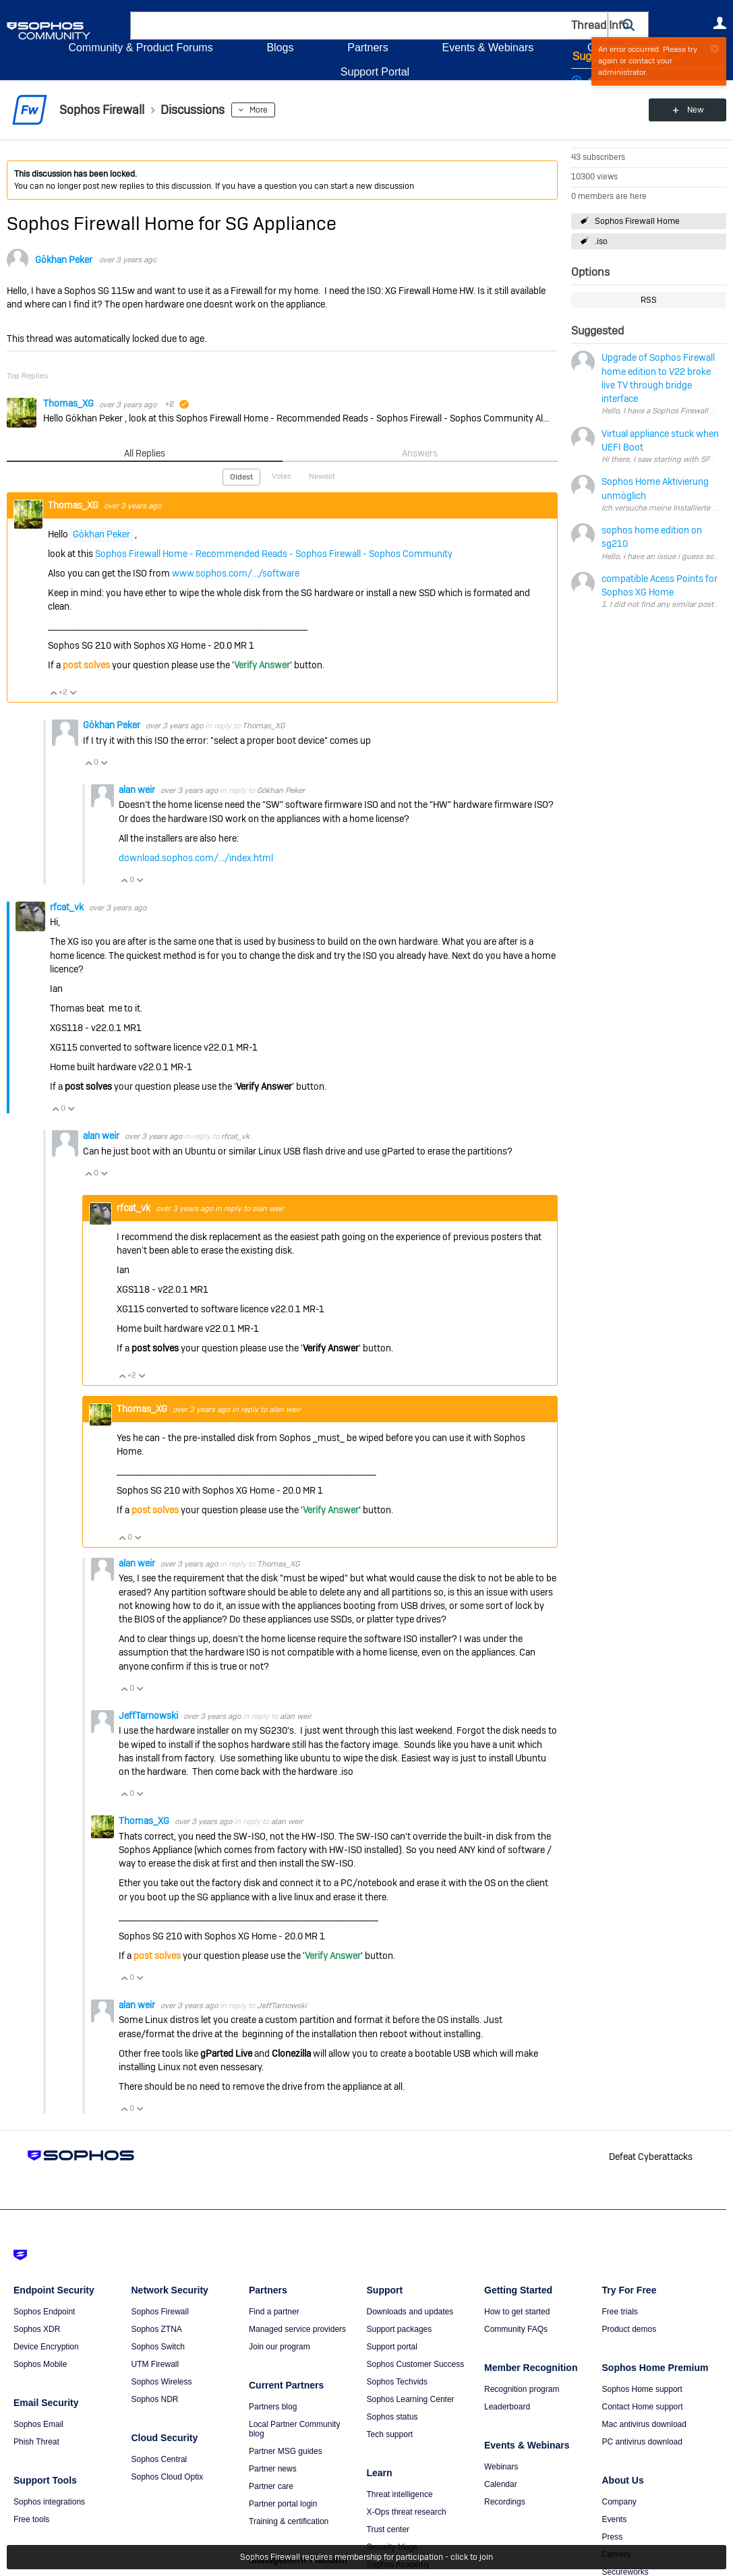  What do you see at coordinates (612, 2537) in the screenshot?
I see `Press` at bounding box center [612, 2537].